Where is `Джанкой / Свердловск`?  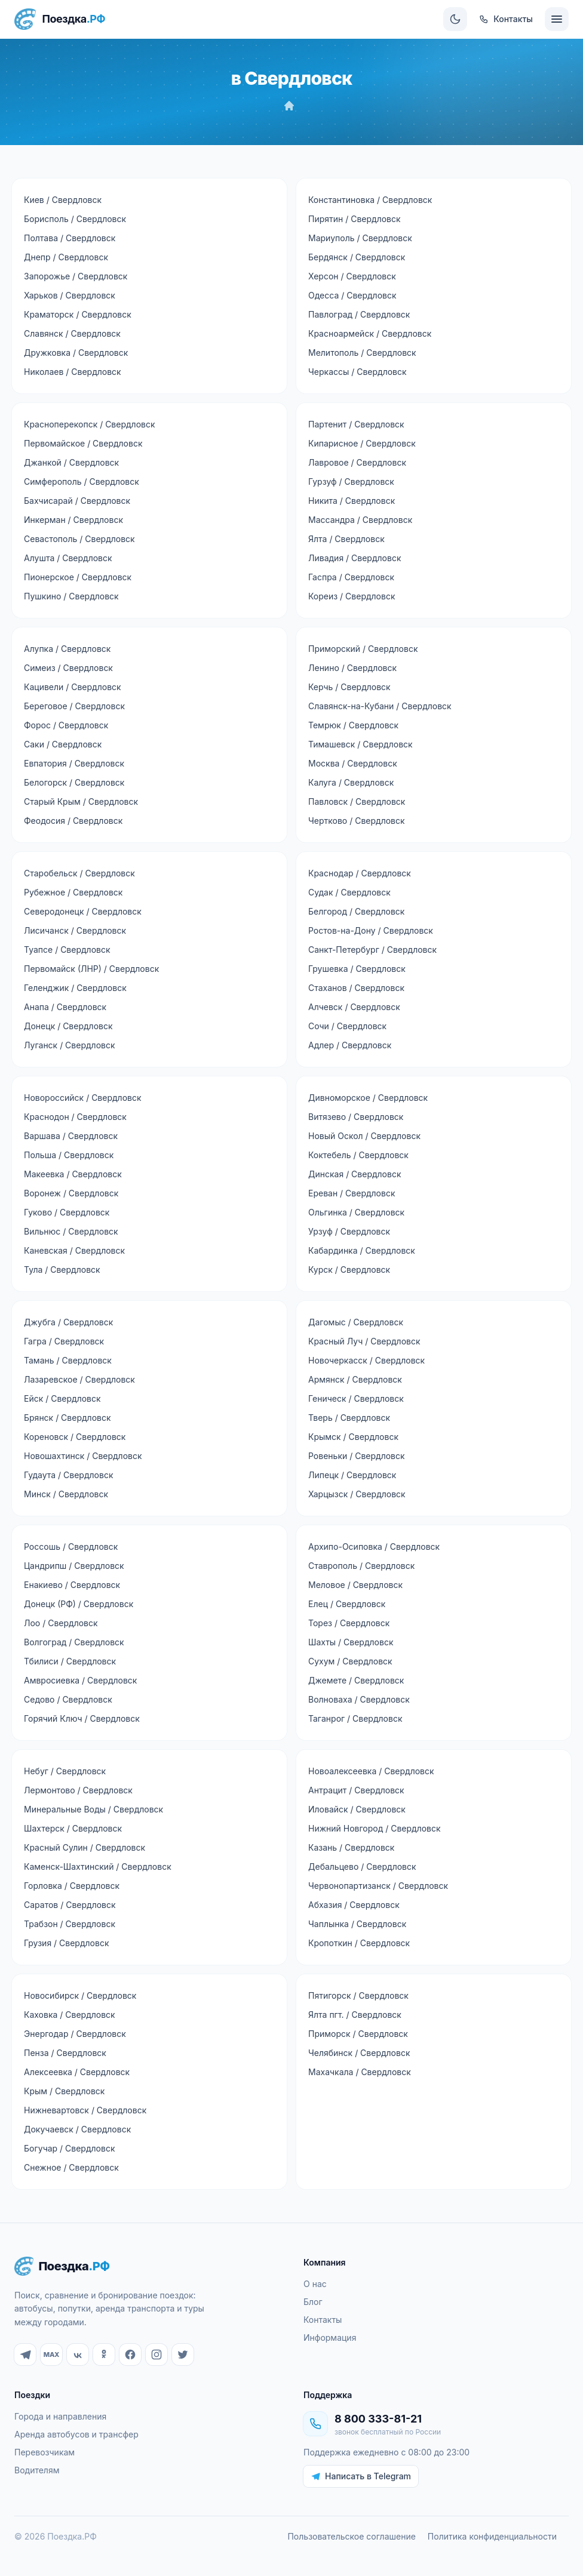
Джанкой / Свердловск is located at coordinates (71, 462).